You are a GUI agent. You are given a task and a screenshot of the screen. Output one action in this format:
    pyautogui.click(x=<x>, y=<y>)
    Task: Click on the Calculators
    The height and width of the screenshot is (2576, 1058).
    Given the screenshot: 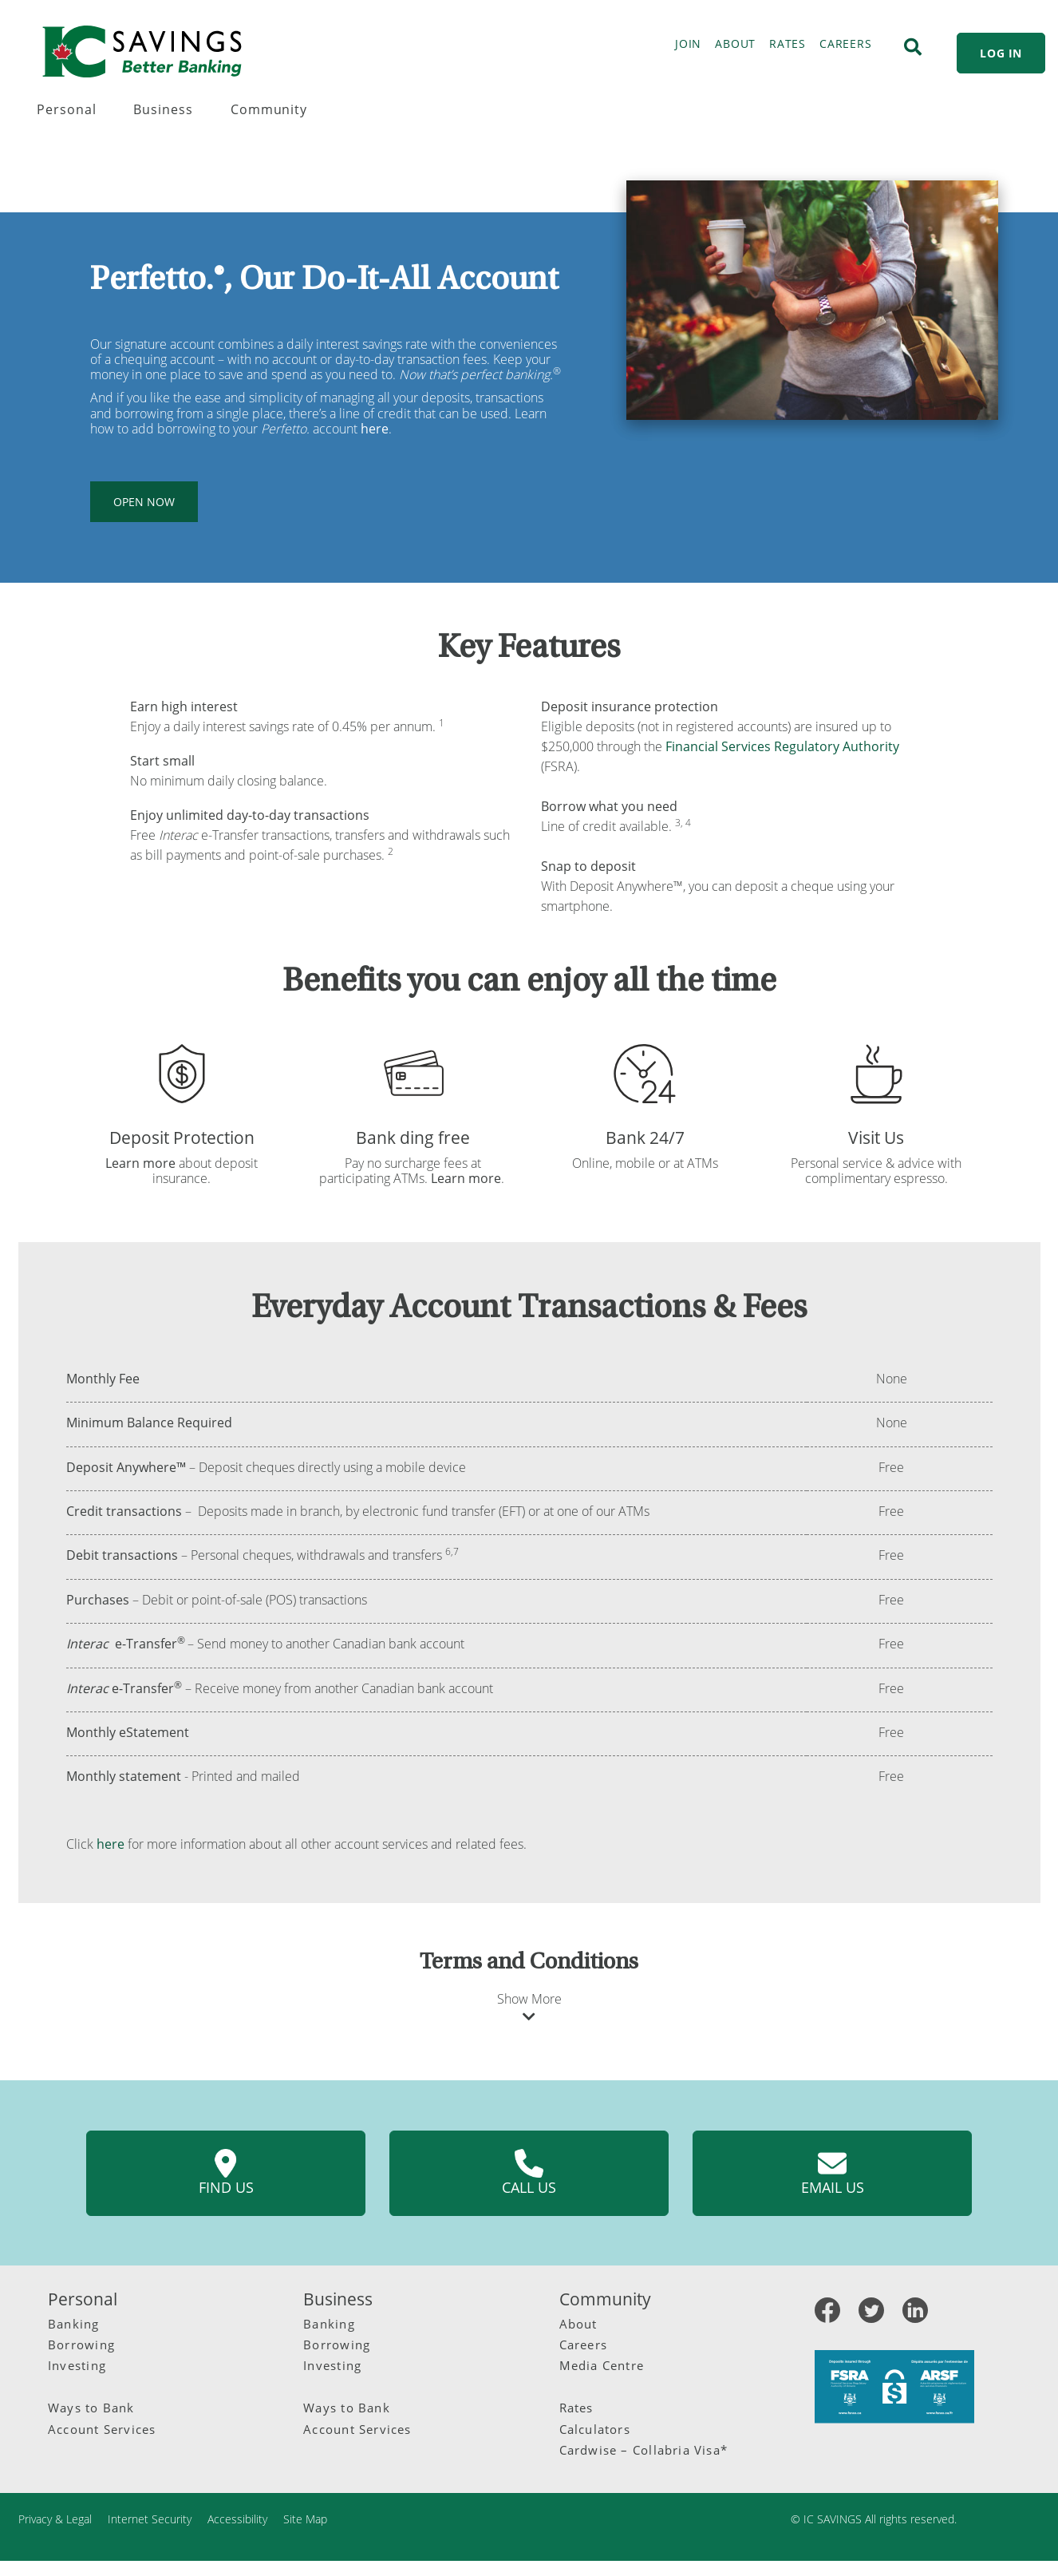 What is the action you would take?
    pyautogui.click(x=594, y=2429)
    